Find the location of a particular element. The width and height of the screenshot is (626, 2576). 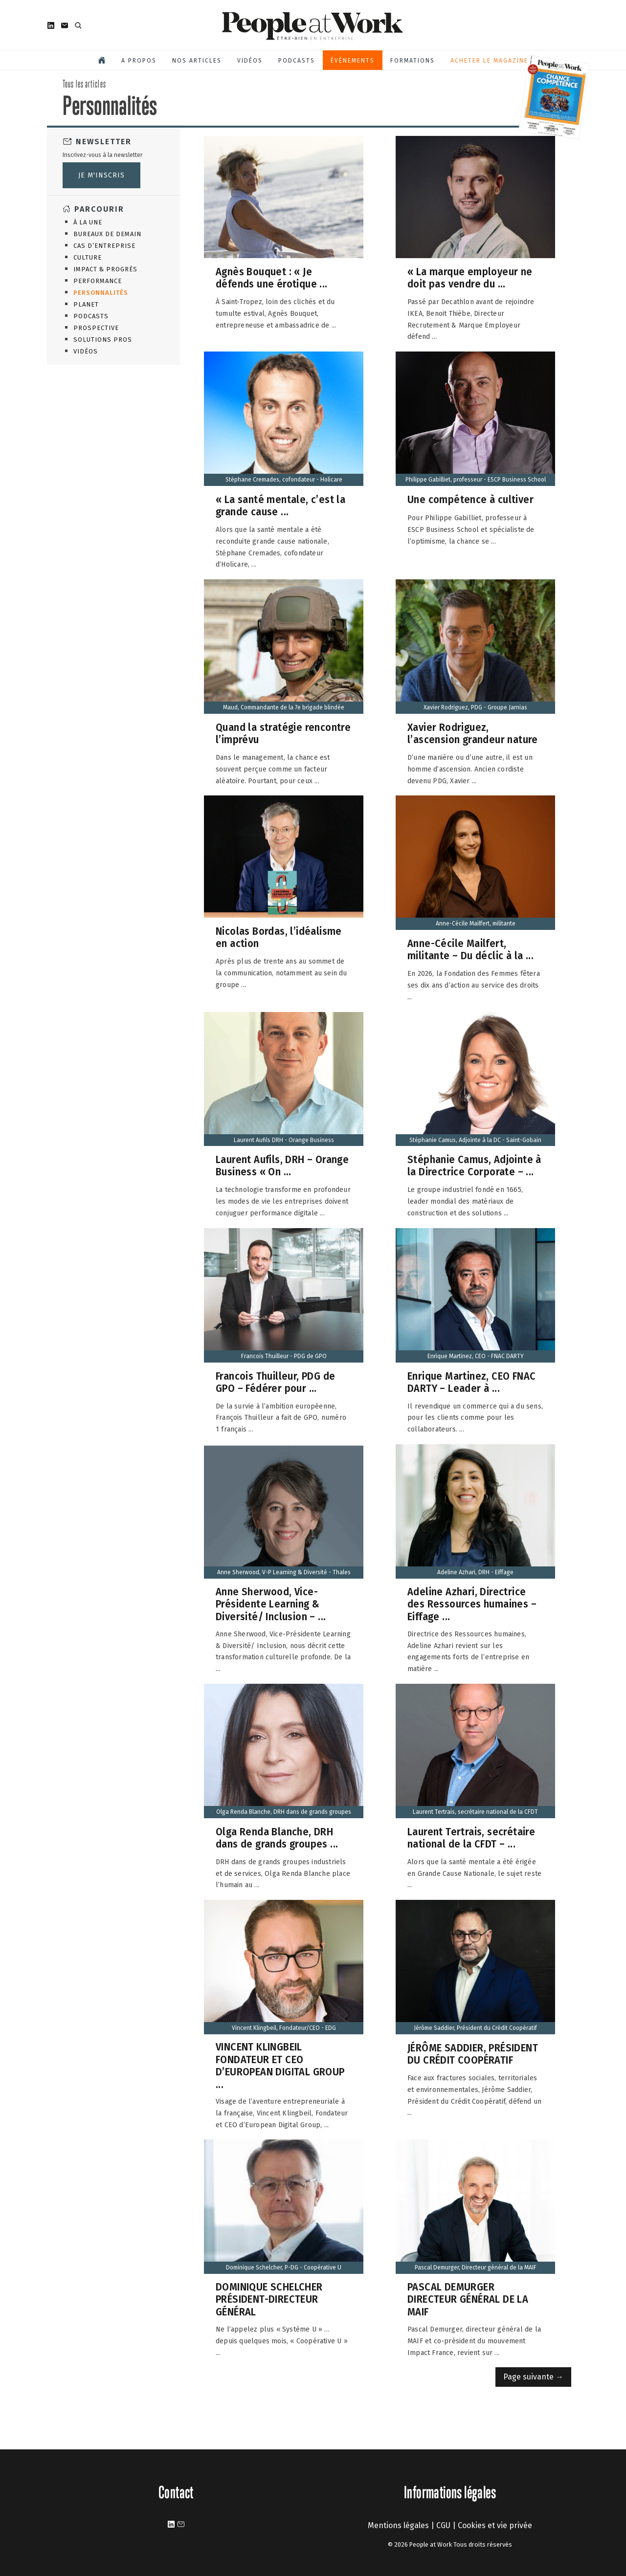

Enrique Martinez, CEO FNAC DARTY – Leader à ... is located at coordinates (471, 1381).